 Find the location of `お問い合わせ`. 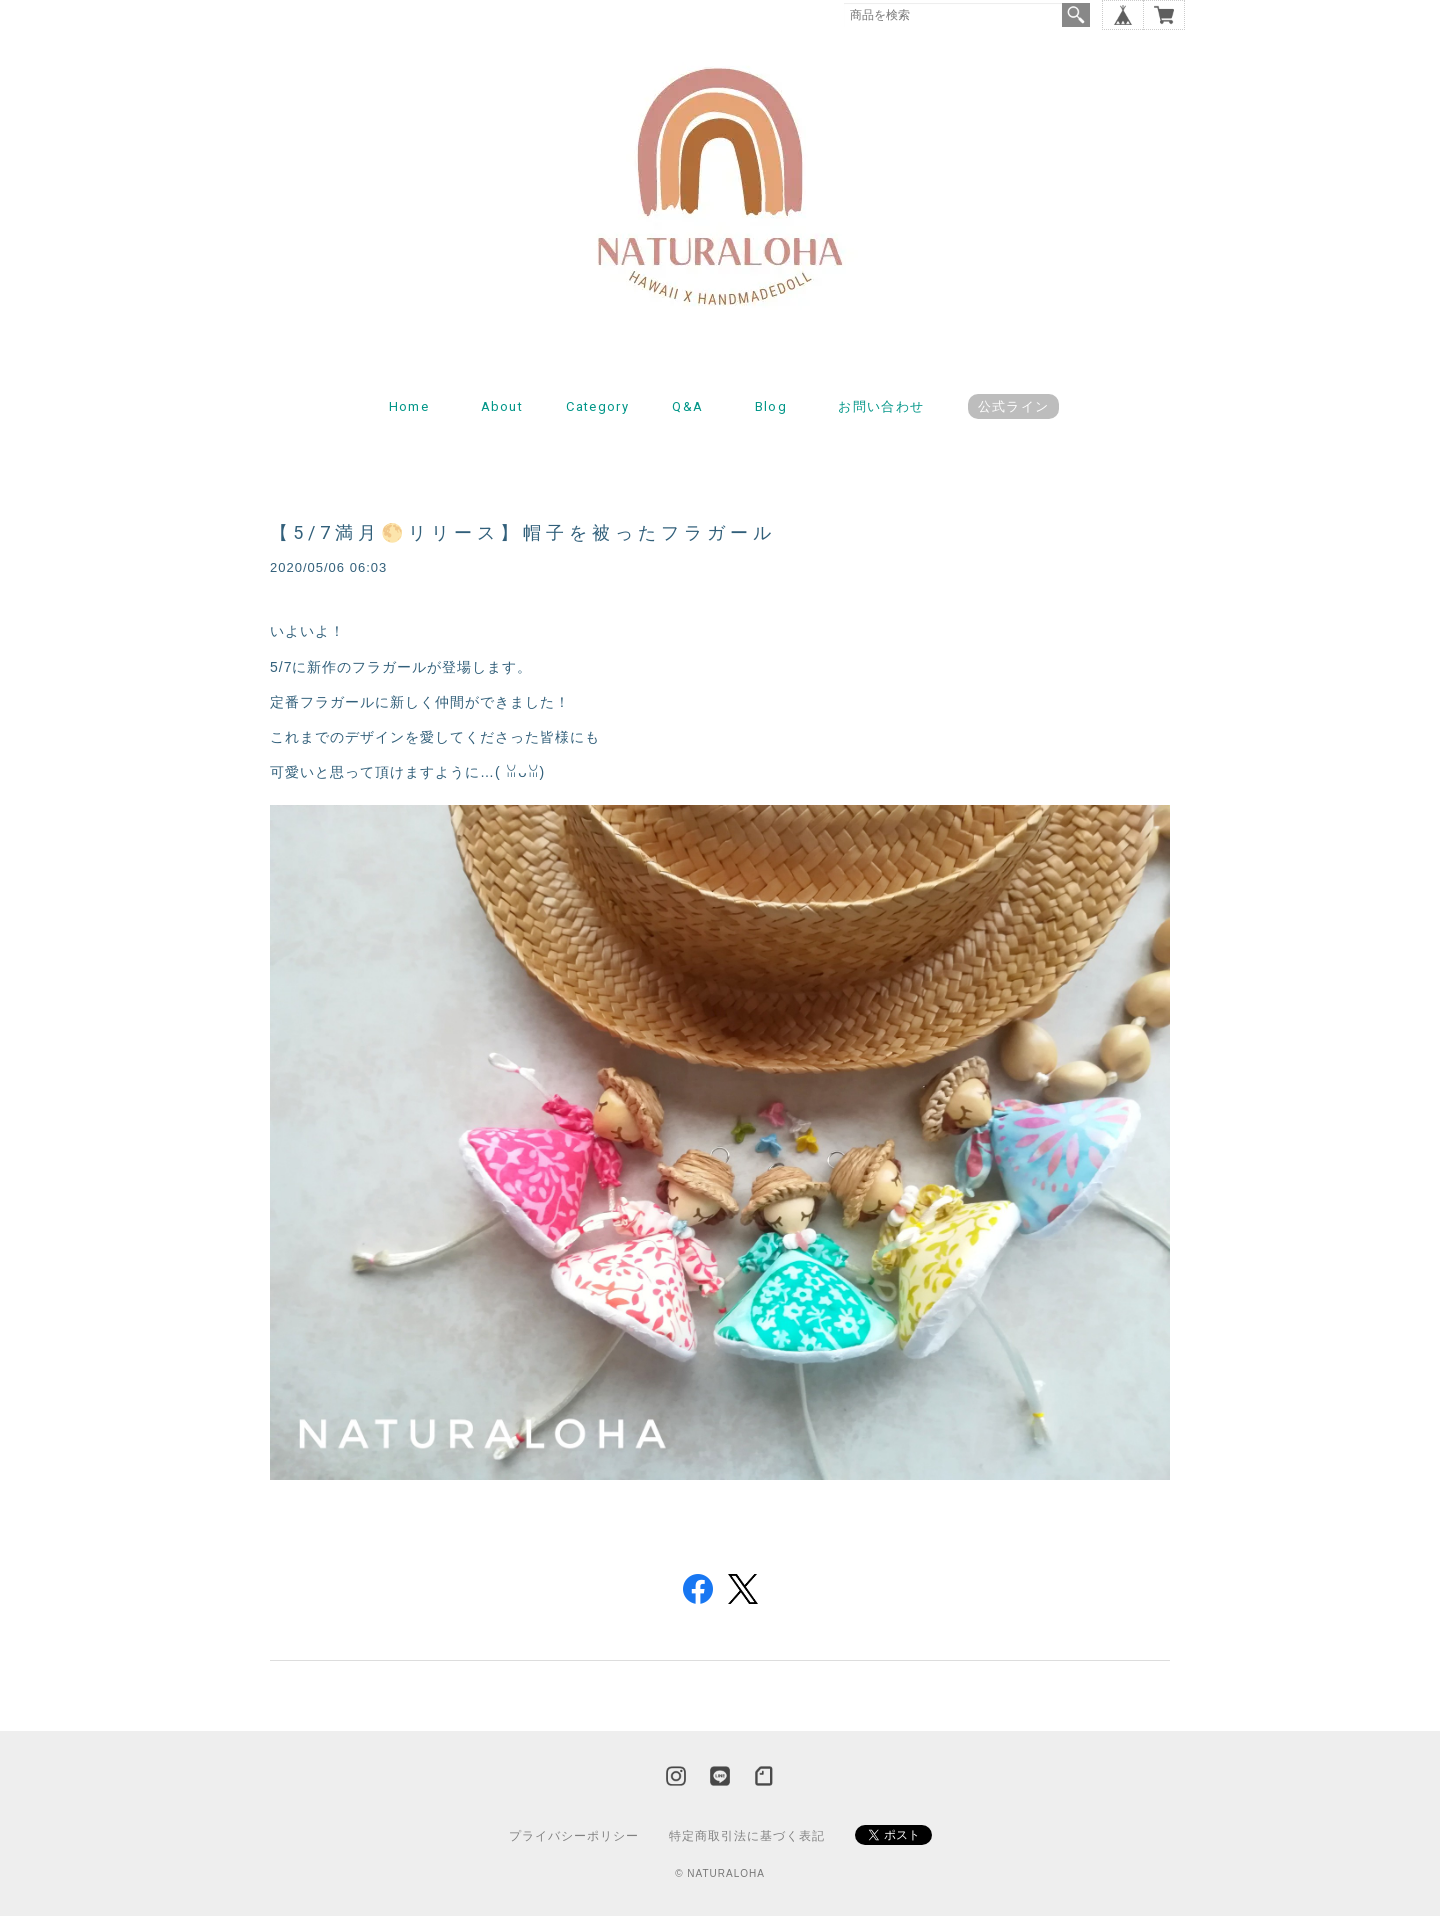

お問い合わせ is located at coordinates (881, 406).